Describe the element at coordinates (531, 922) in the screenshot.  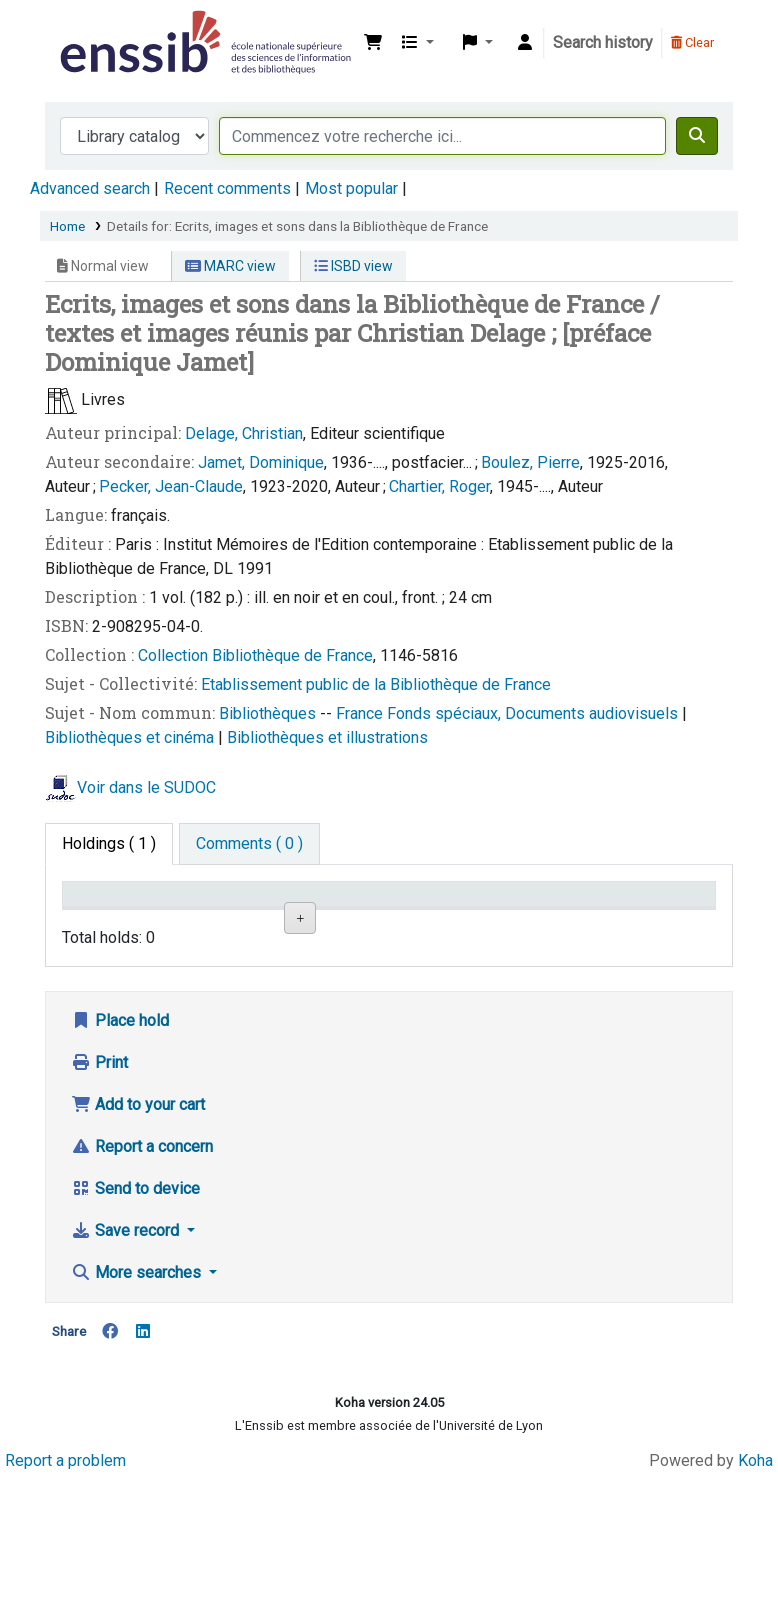
I see `Status [Status: activate to sort column ascending]` at that location.